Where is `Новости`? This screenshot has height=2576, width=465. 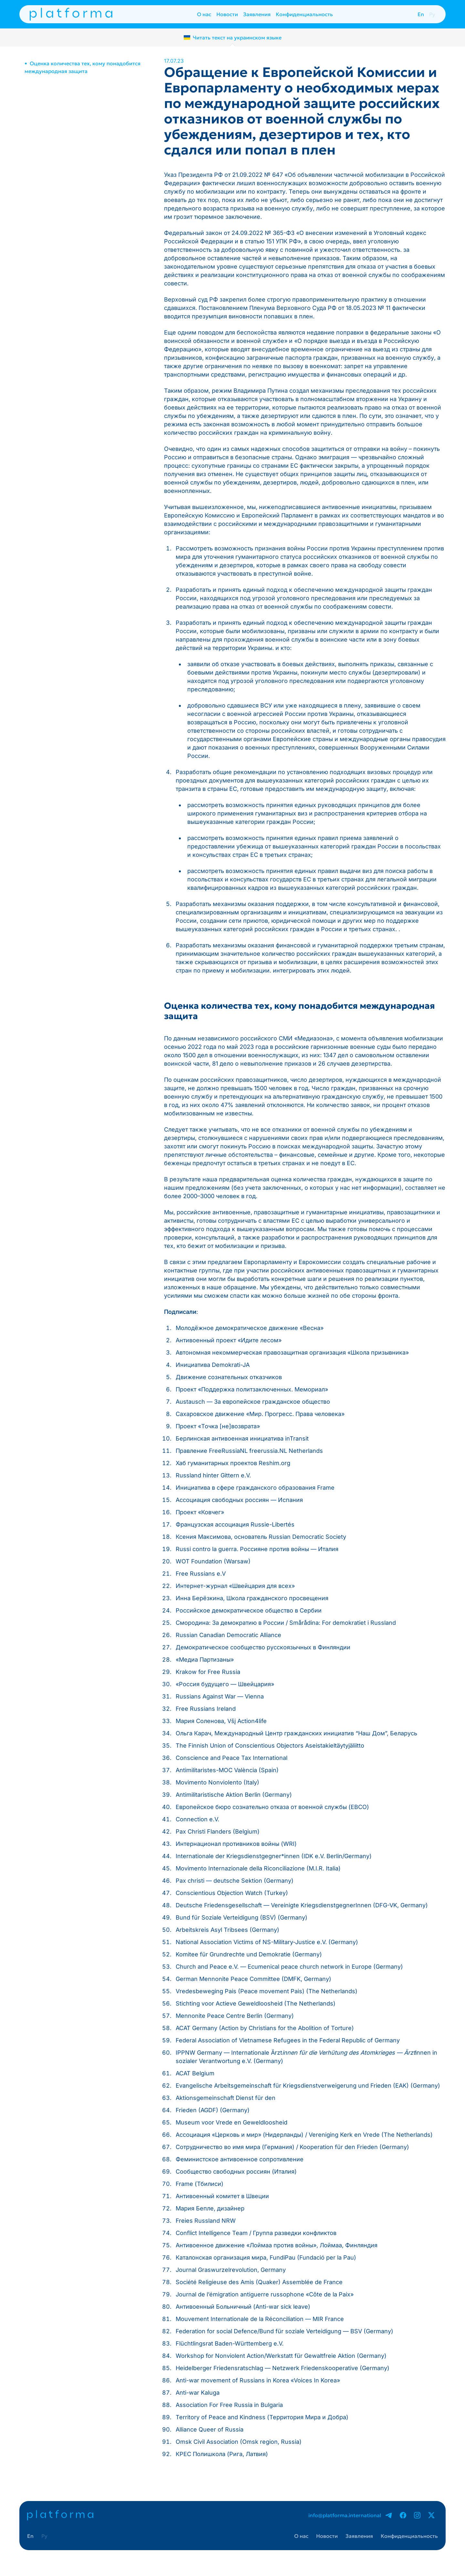
Новости is located at coordinates (227, 14).